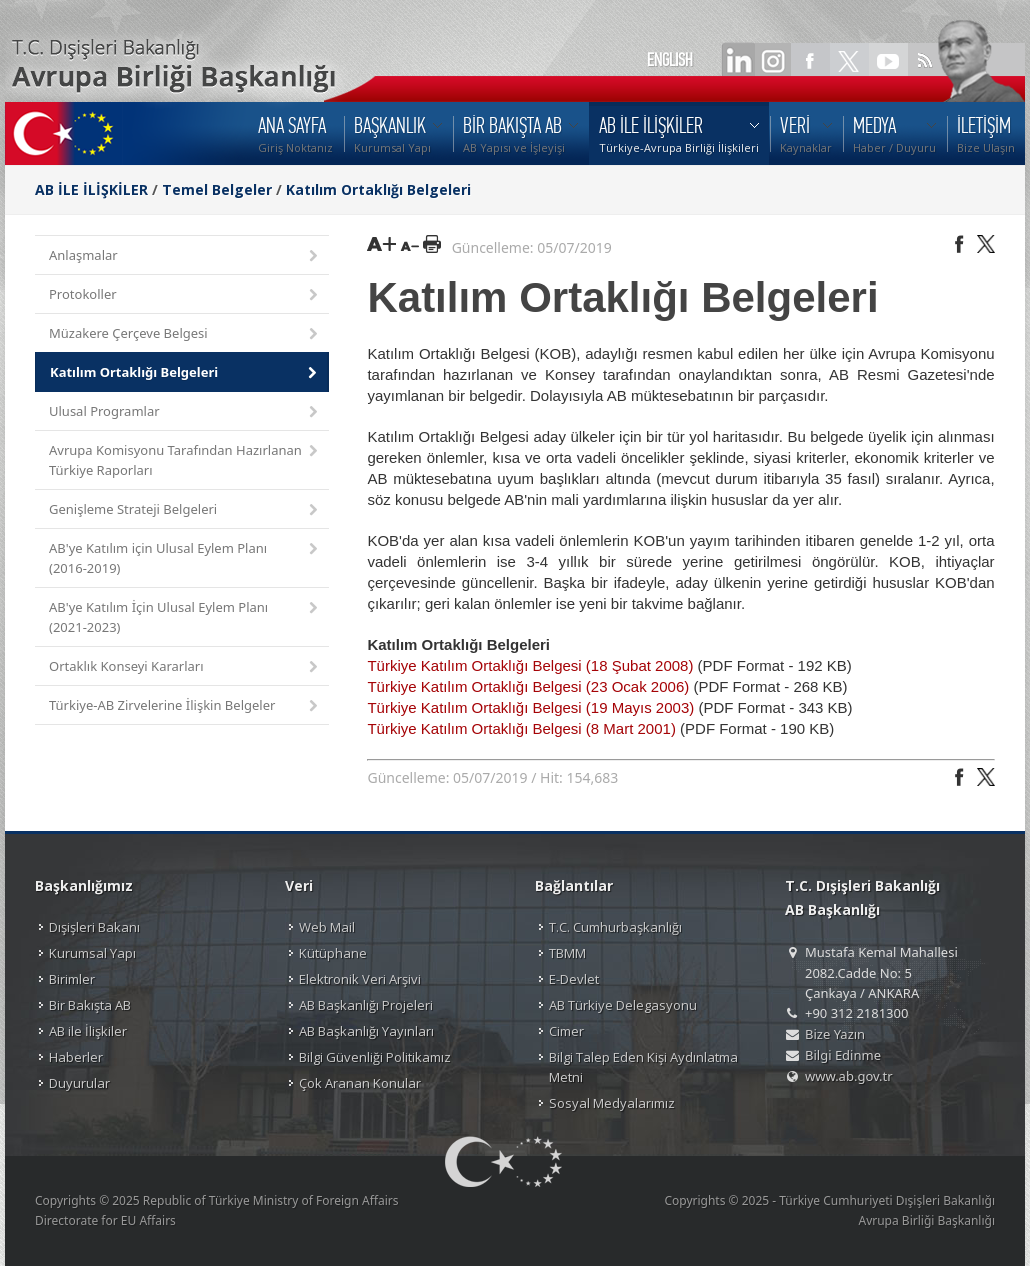 The width and height of the screenshot is (1030, 1266). Describe the element at coordinates (378, 189) in the screenshot. I see `Katılım Ortaklığı Belgeleri` at that location.